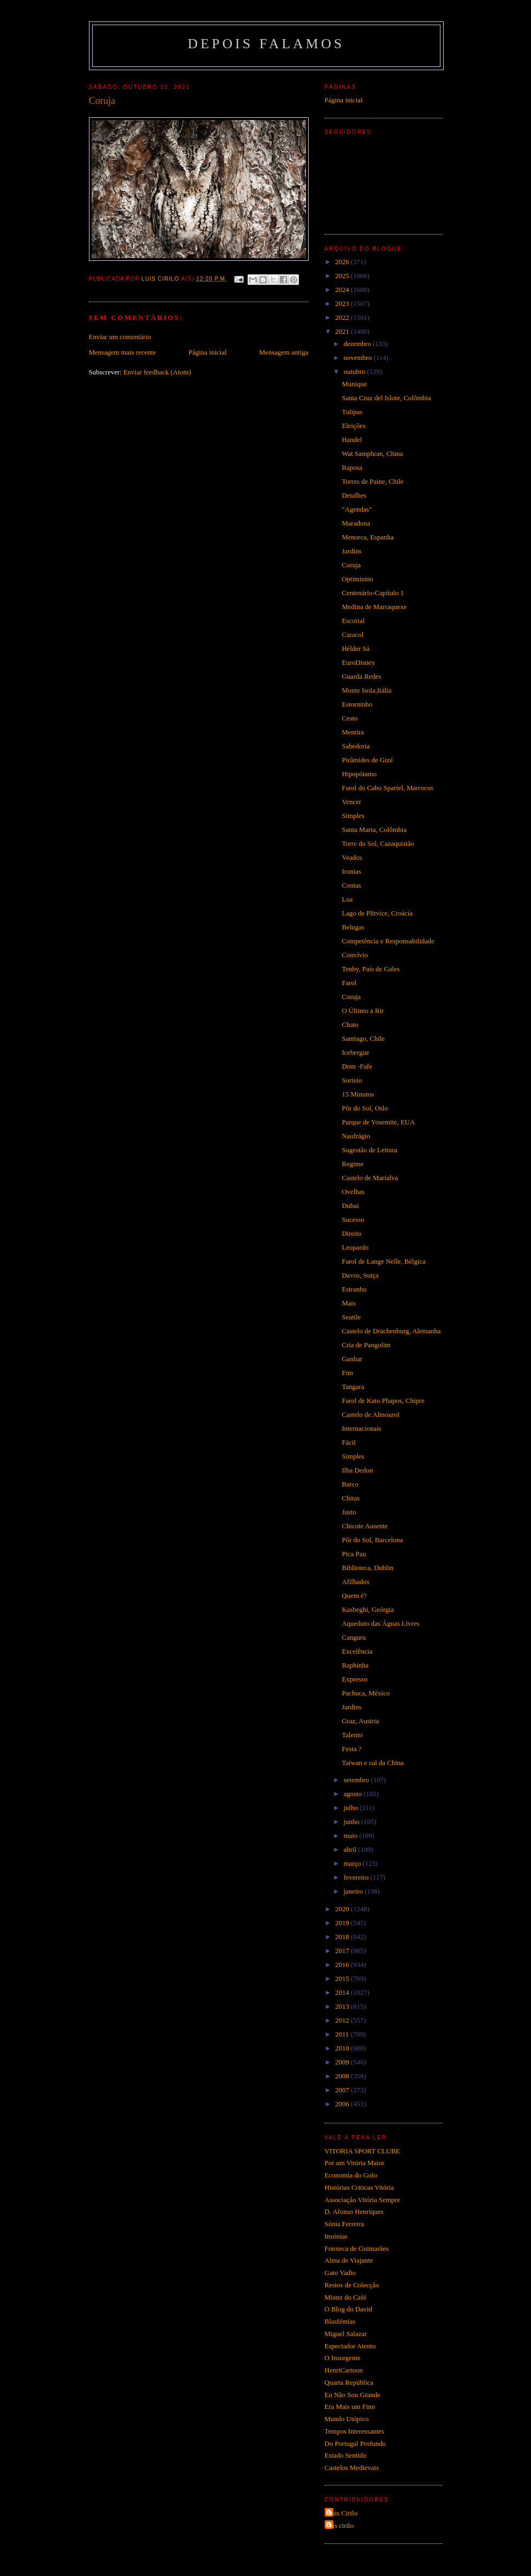  What do you see at coordinates (343, 2020) in the screenshot?
I see `2012` at bounding box center [343, 2020].